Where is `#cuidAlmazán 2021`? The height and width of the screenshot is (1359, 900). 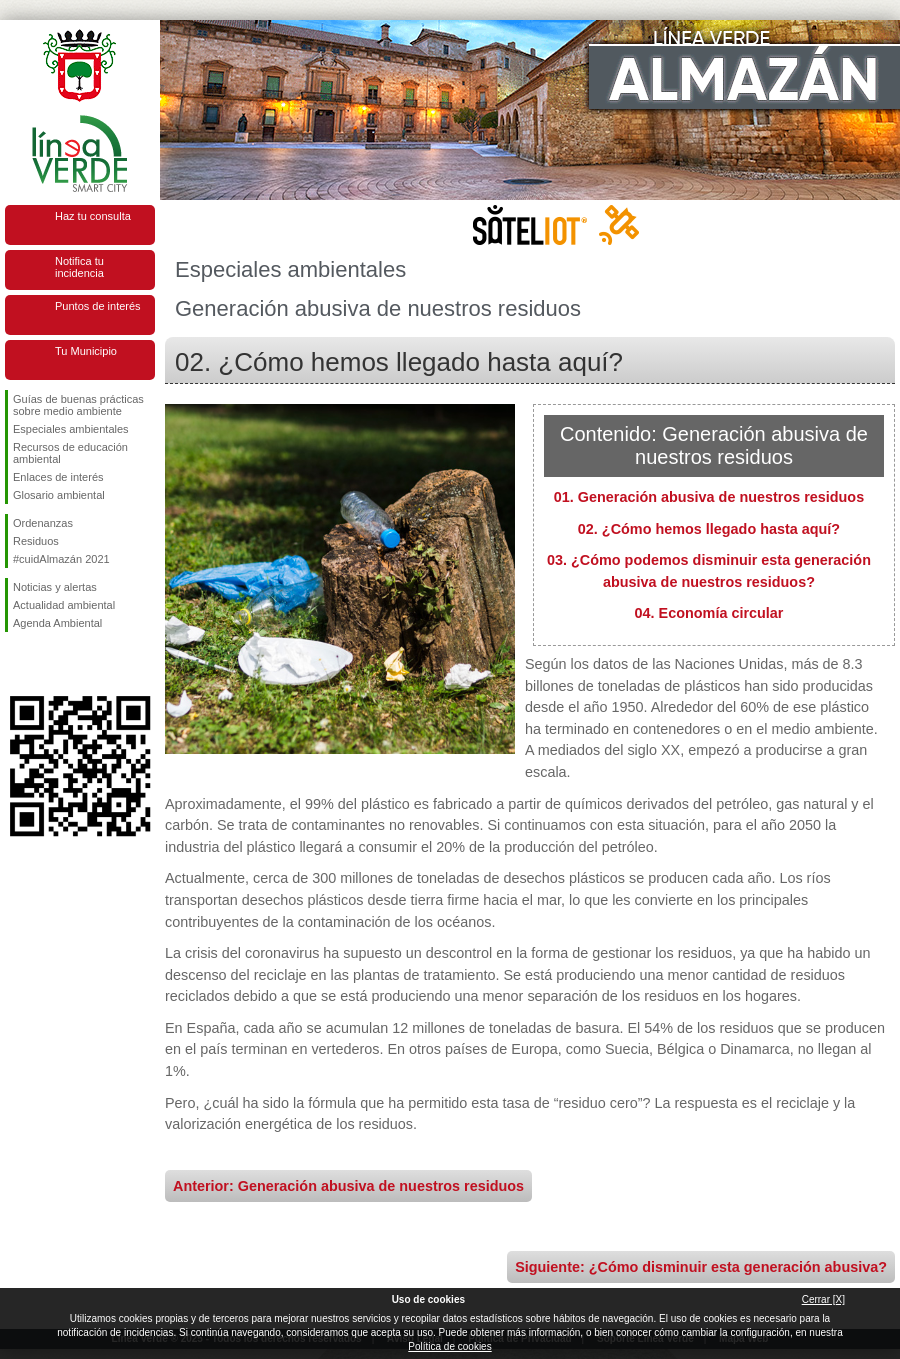 #cuidAlmazán 2021 is located at coordinates (61, 559).